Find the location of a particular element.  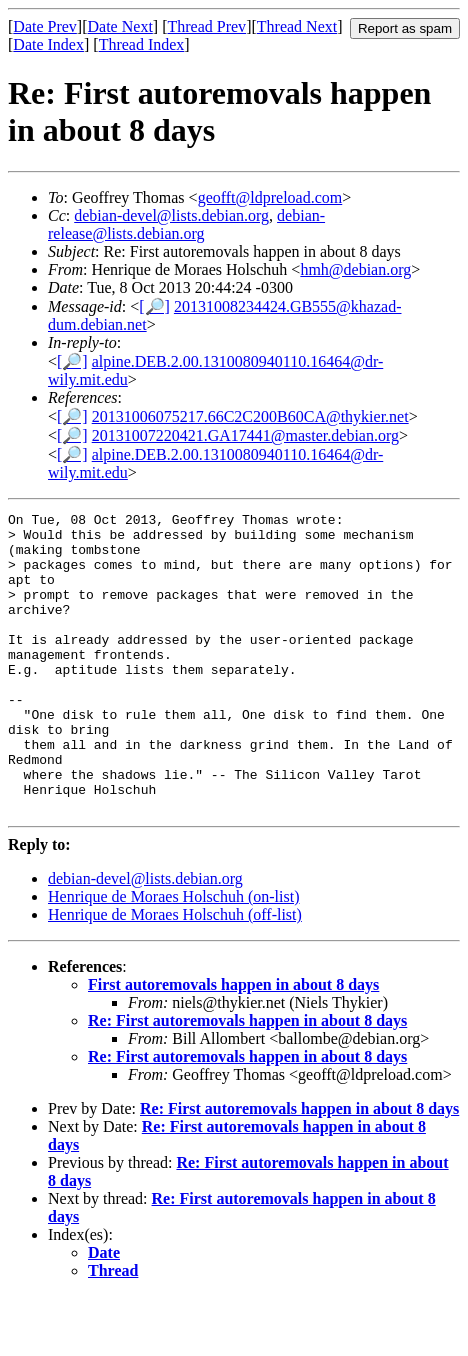

Thread Index is located at coordinates (142, 44).